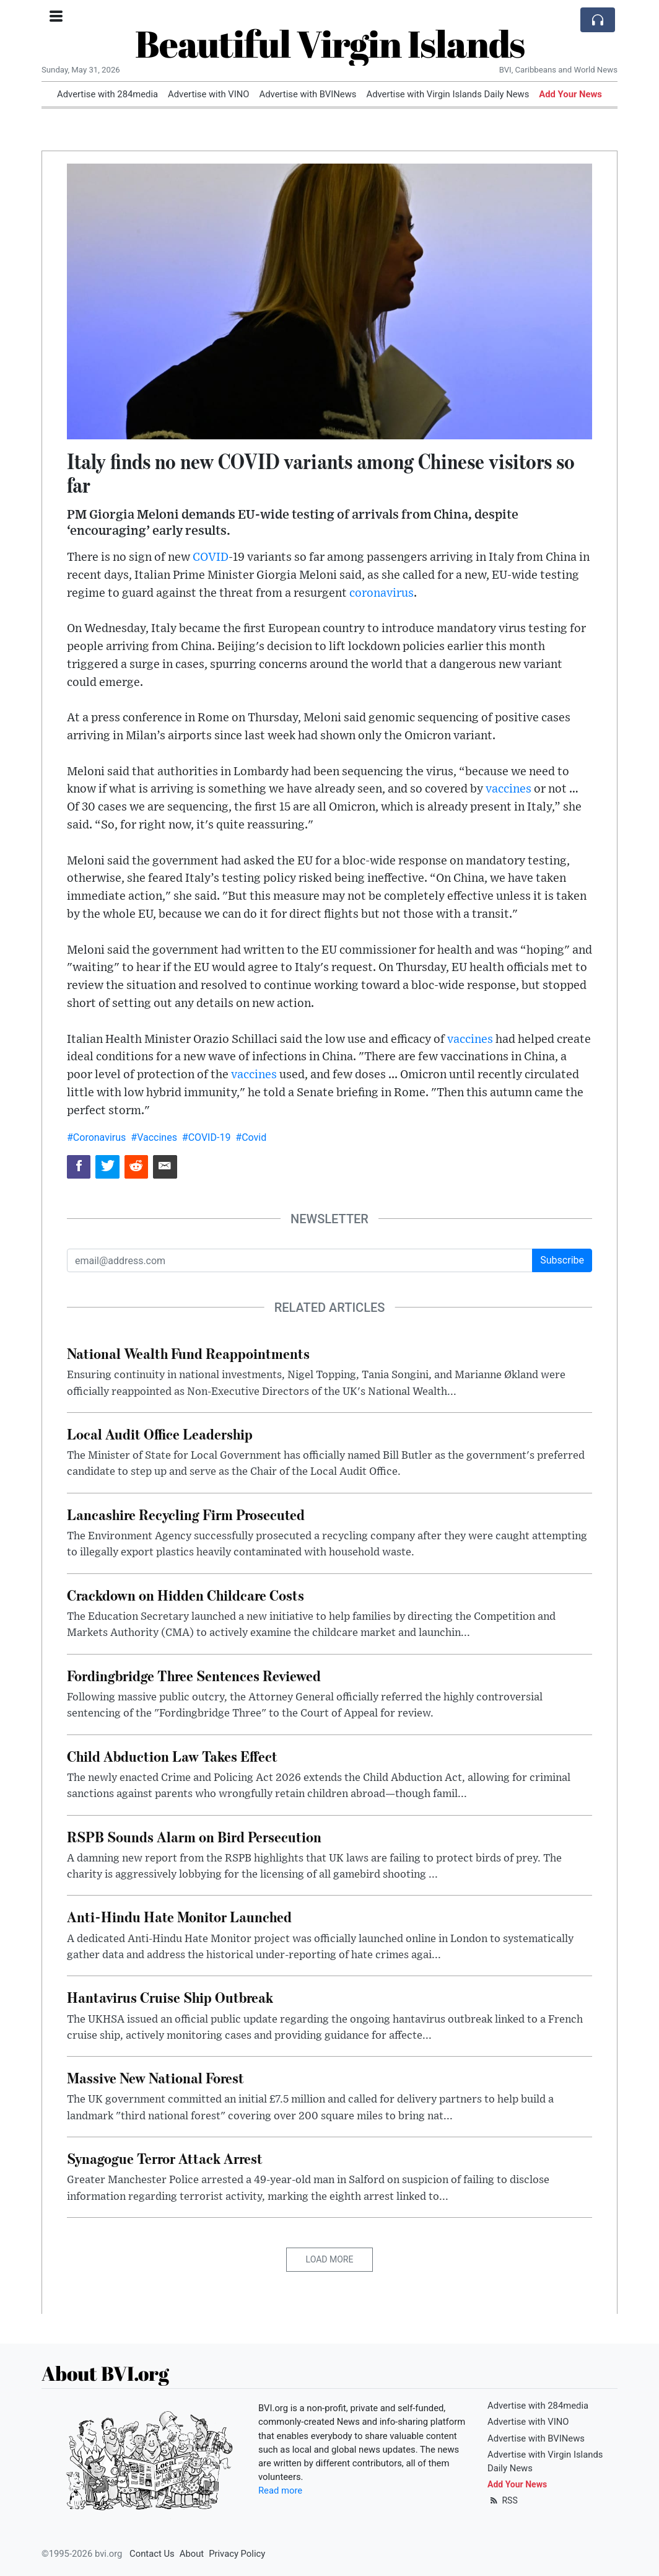  What do you see at coordinates (570, 94) in the screenshot?
I see `Add Your News` at bounding box center [570, 94].